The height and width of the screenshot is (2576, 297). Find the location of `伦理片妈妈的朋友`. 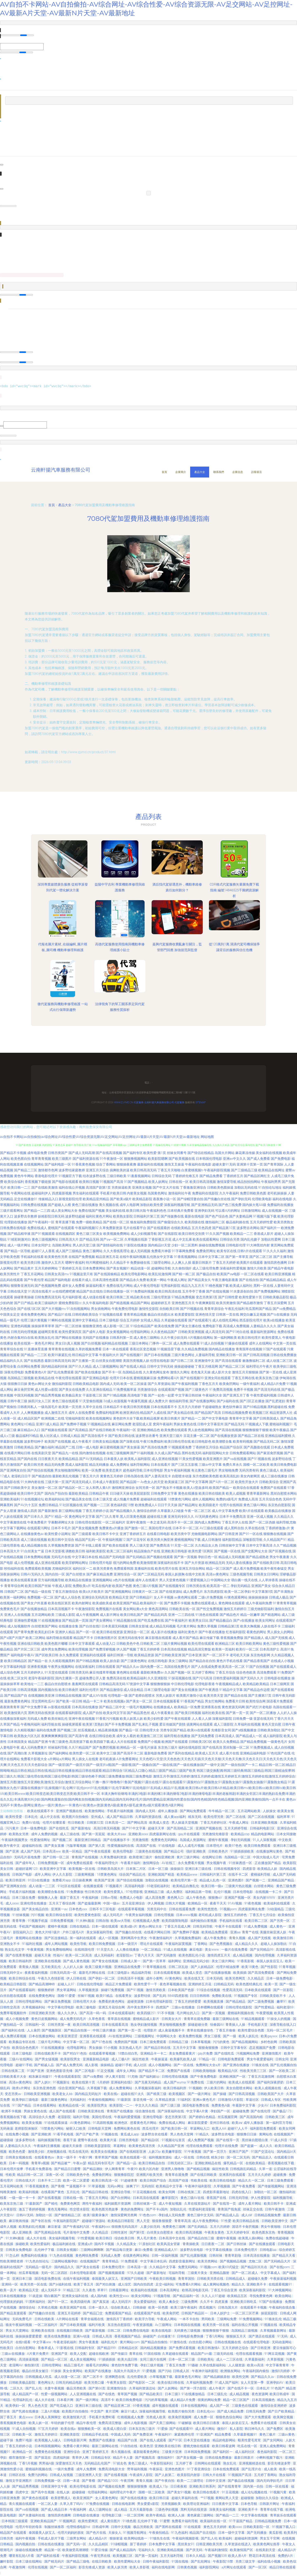

伦理片妈妈的朋友 is located at coordinates (71, 2533).